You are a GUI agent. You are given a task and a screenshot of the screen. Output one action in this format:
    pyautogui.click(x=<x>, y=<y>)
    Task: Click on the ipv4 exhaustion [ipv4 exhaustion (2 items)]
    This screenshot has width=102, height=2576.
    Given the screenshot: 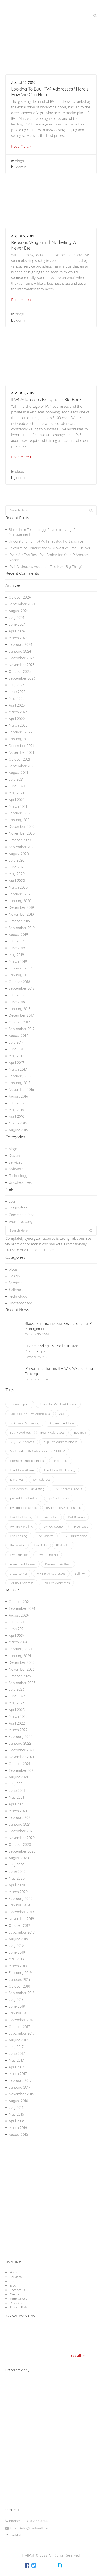 What is the action you would take?
    pyautogui.click(x=54, y=1526)
    